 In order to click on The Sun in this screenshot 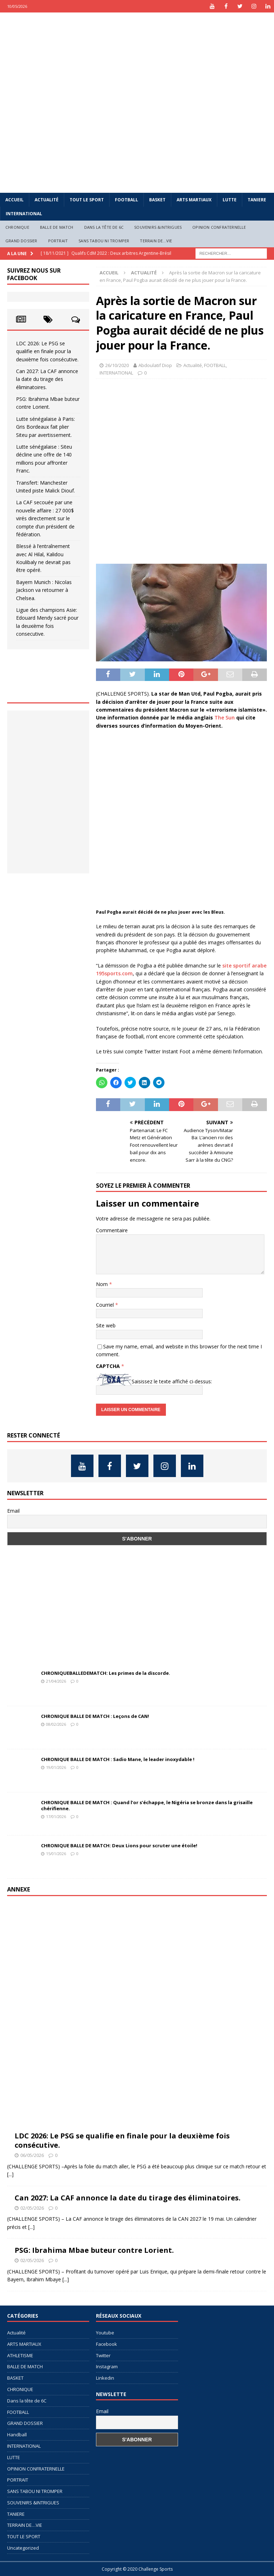, I will do `click(224, 717)`.